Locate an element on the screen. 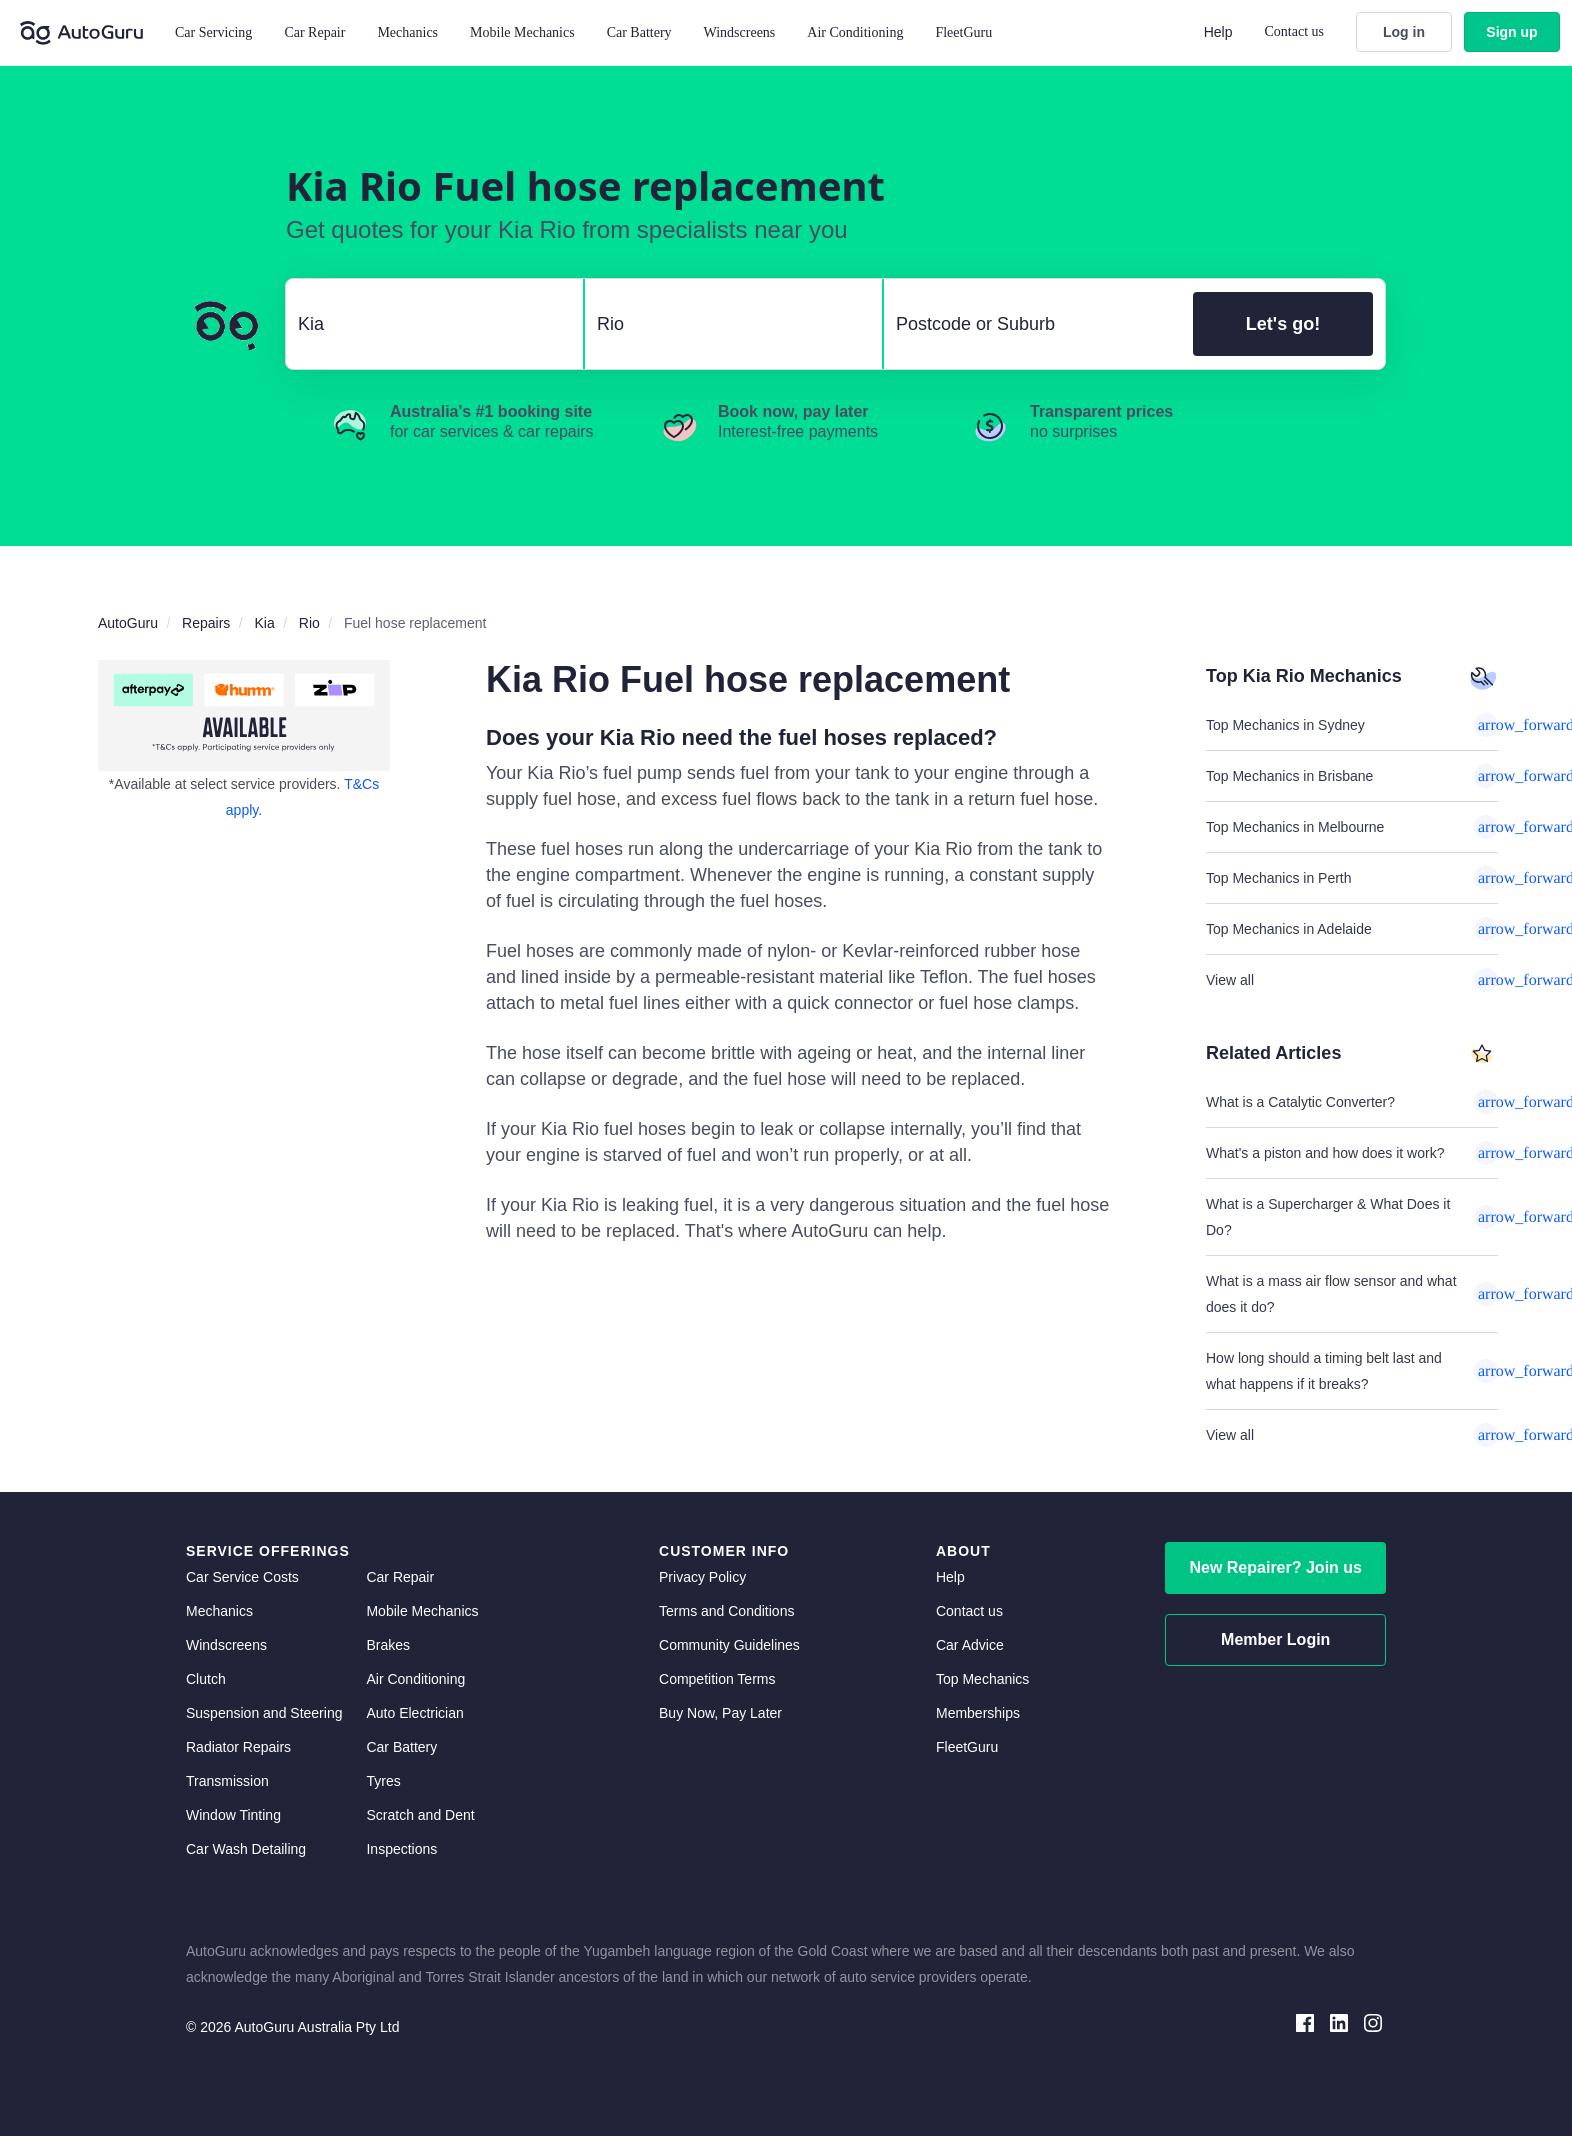 This screenshot has width=1572, height=2136. Car Battery is located at coordinates (401, 1747).